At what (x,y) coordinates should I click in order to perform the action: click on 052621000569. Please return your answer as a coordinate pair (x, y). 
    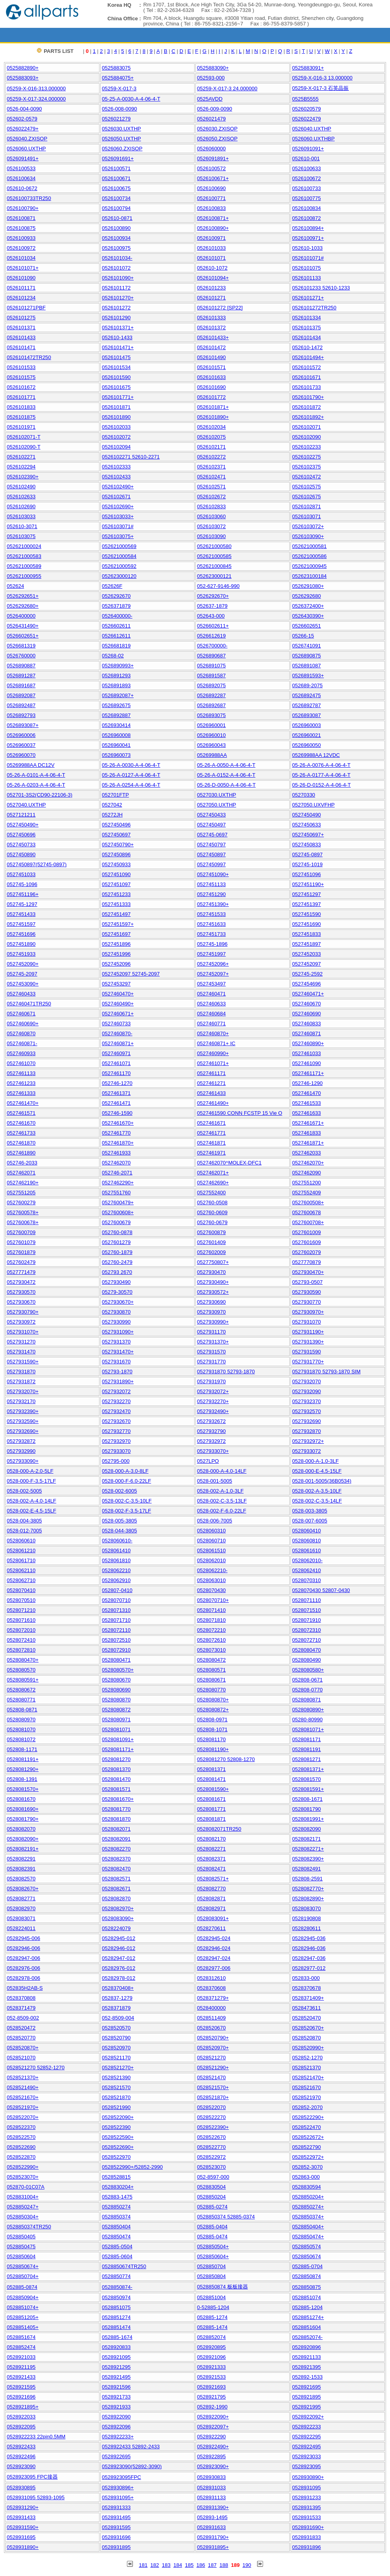
    Looking at the image, I should click on (119, 546).